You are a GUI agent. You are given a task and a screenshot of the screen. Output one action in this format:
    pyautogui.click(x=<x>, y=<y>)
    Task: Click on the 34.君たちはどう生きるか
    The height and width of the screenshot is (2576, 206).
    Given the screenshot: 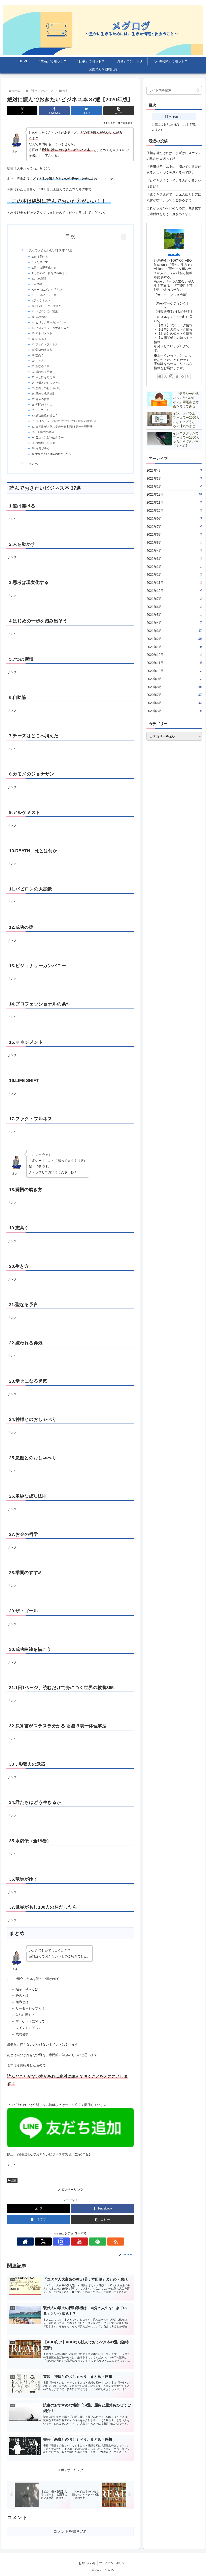 What is the action you would take?
    pyautogui.click(x=48, y=437)
    